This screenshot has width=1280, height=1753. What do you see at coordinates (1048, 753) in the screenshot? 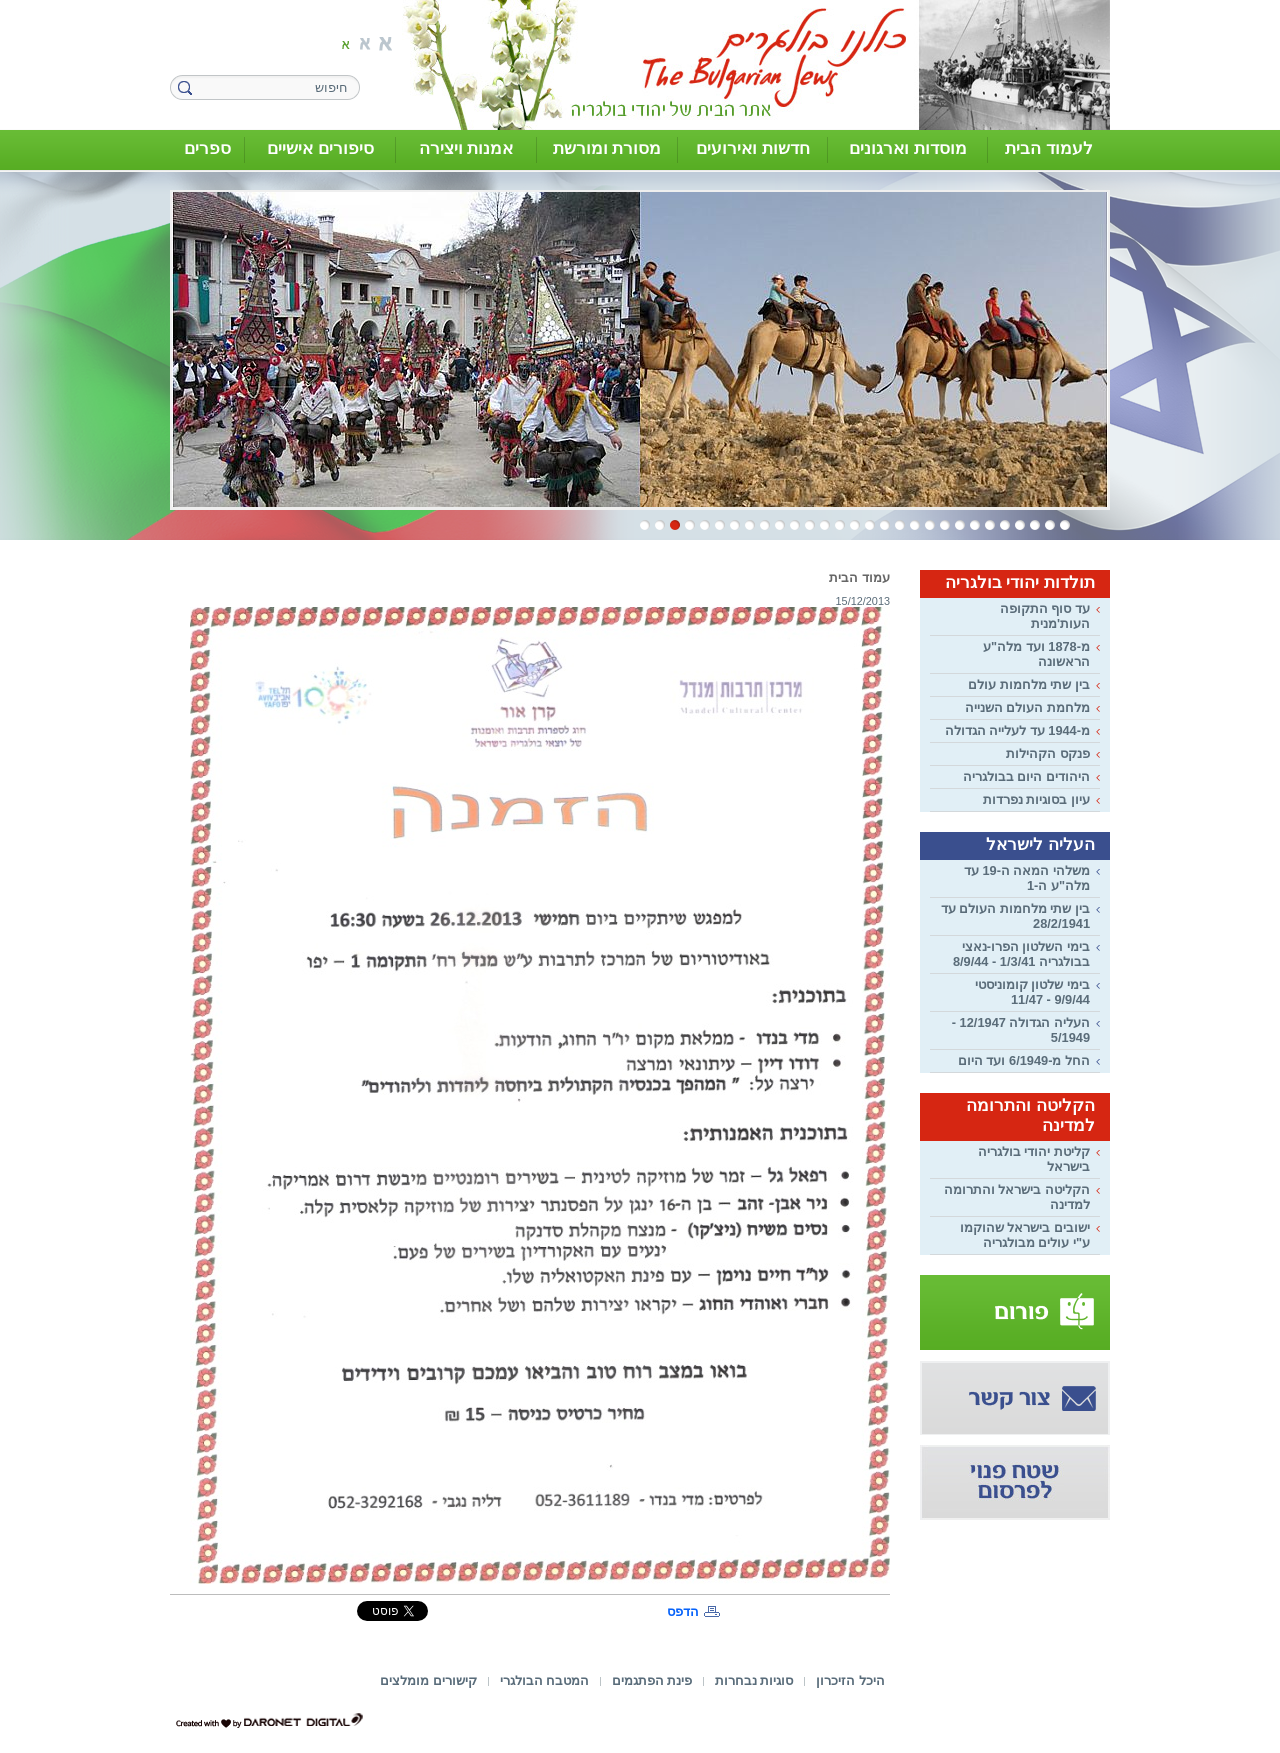
I see `פנקס הקהילות` at bounding box center [1048, 753].